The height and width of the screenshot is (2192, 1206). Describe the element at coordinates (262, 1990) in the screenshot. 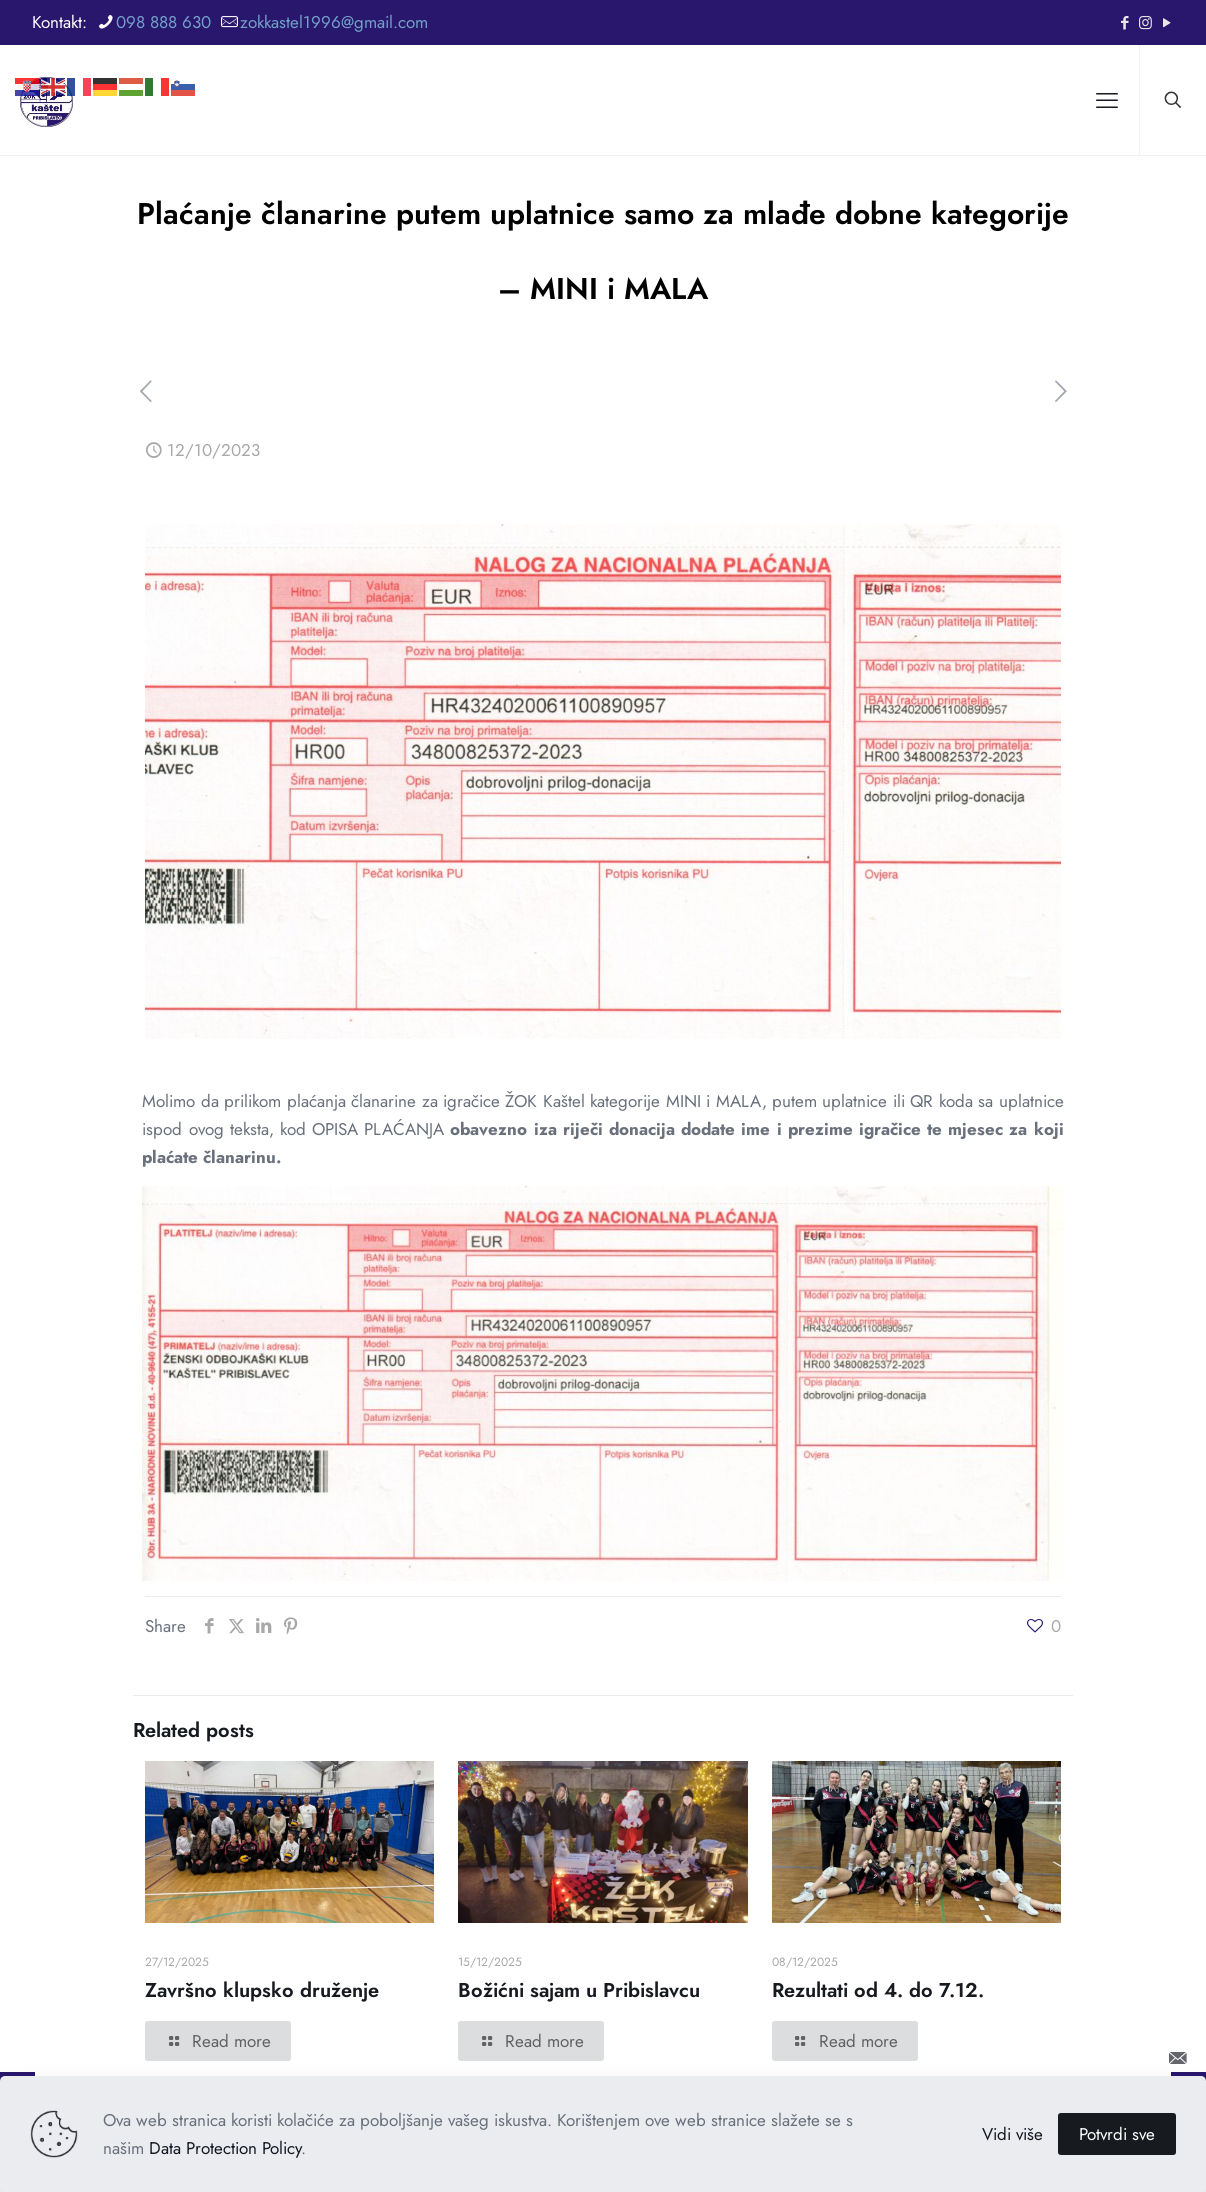

I see `Završno klupsko druženje` at that location.